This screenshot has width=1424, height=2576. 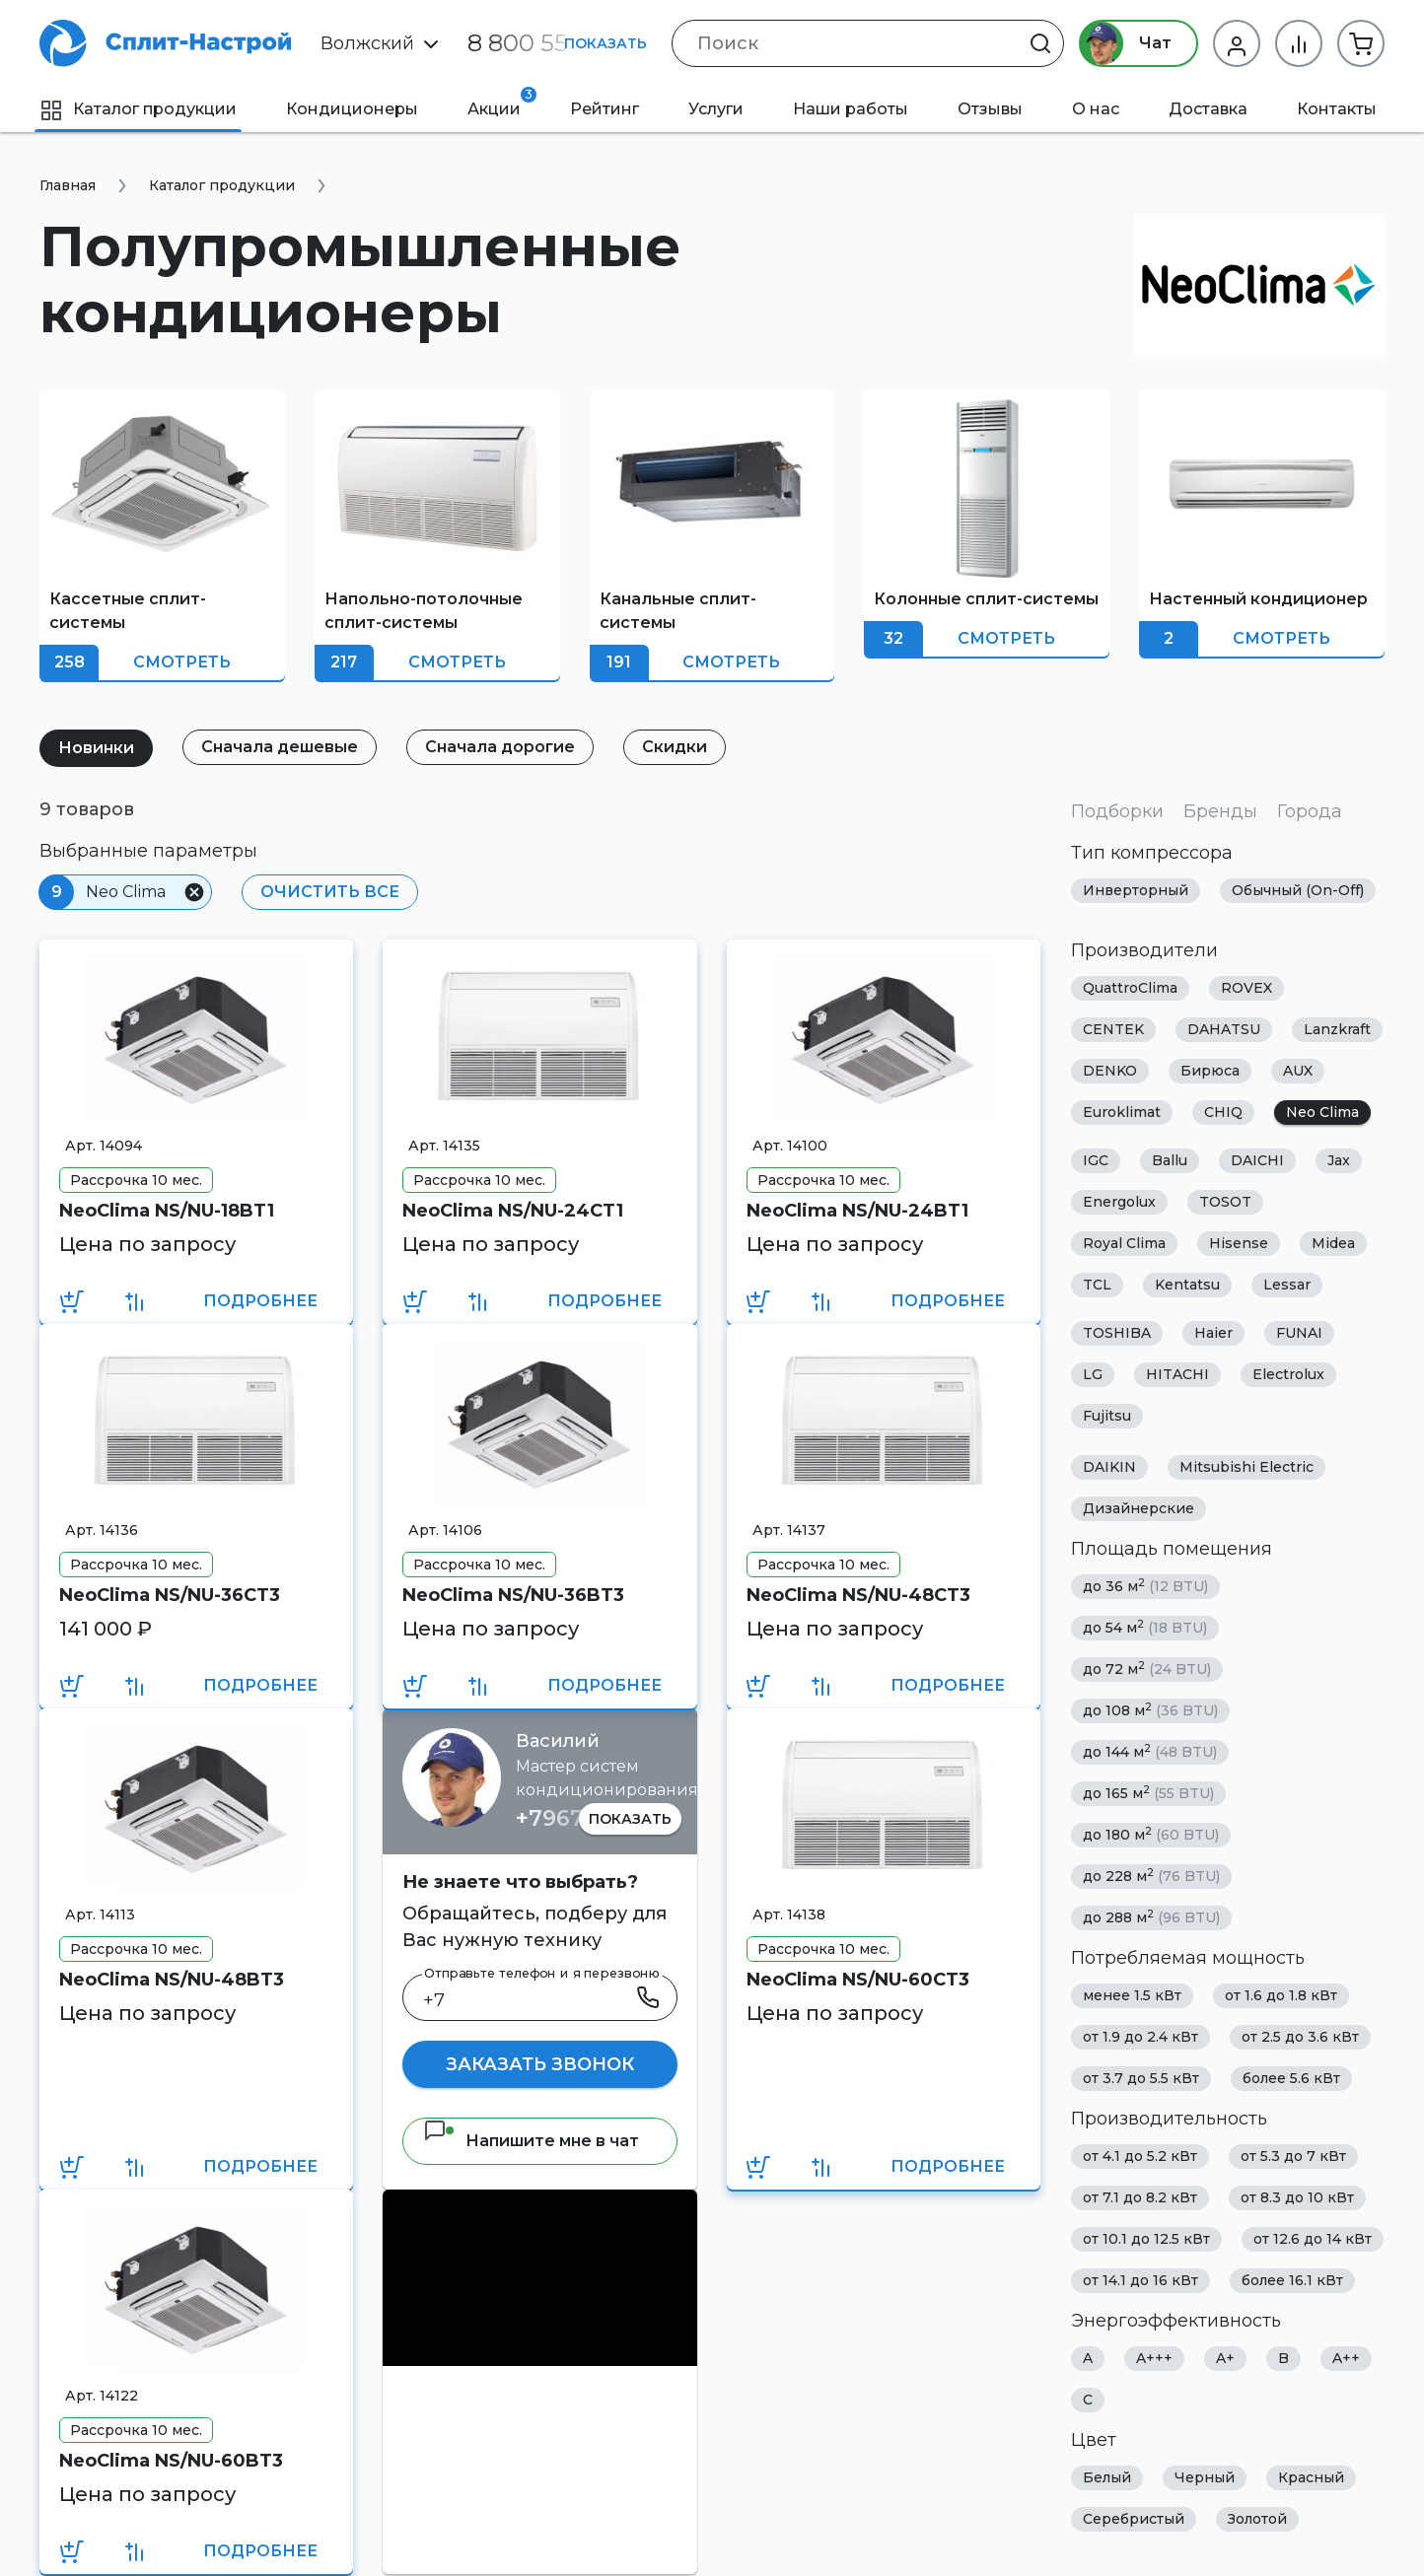 What do you see at coordinates (1154, 2358) in the screenshot?
I see `A+++` at bounding box center [1154, 2358].